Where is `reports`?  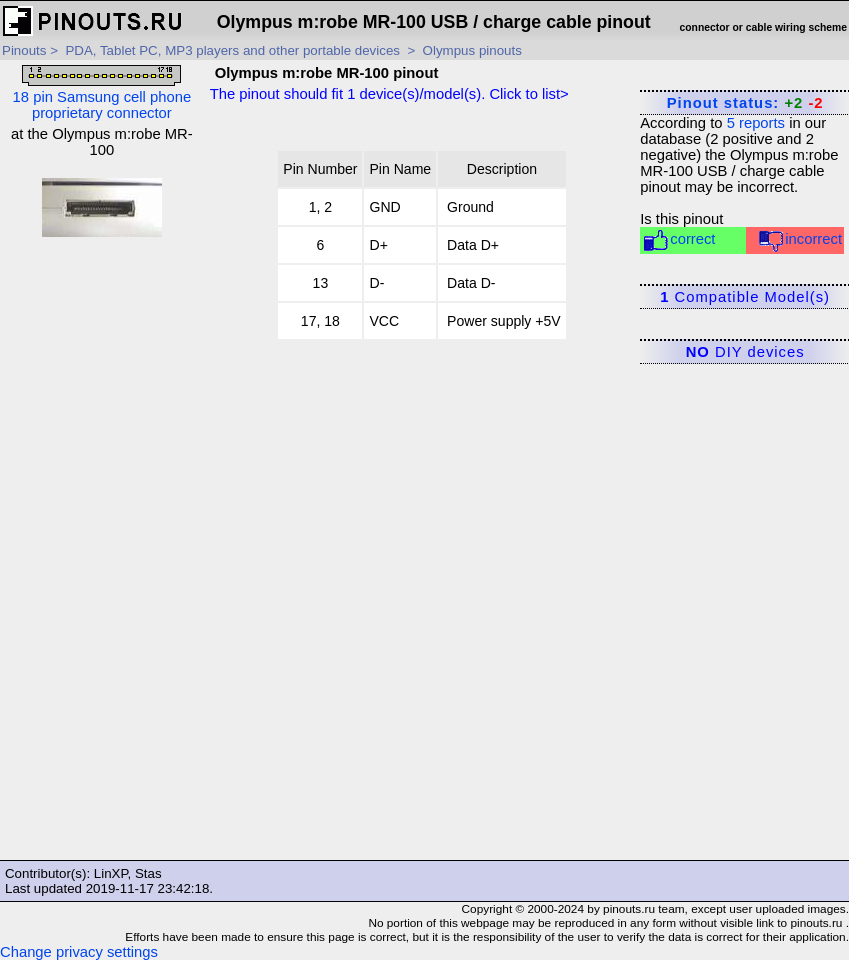 reports is located at coordinates (756, 123).